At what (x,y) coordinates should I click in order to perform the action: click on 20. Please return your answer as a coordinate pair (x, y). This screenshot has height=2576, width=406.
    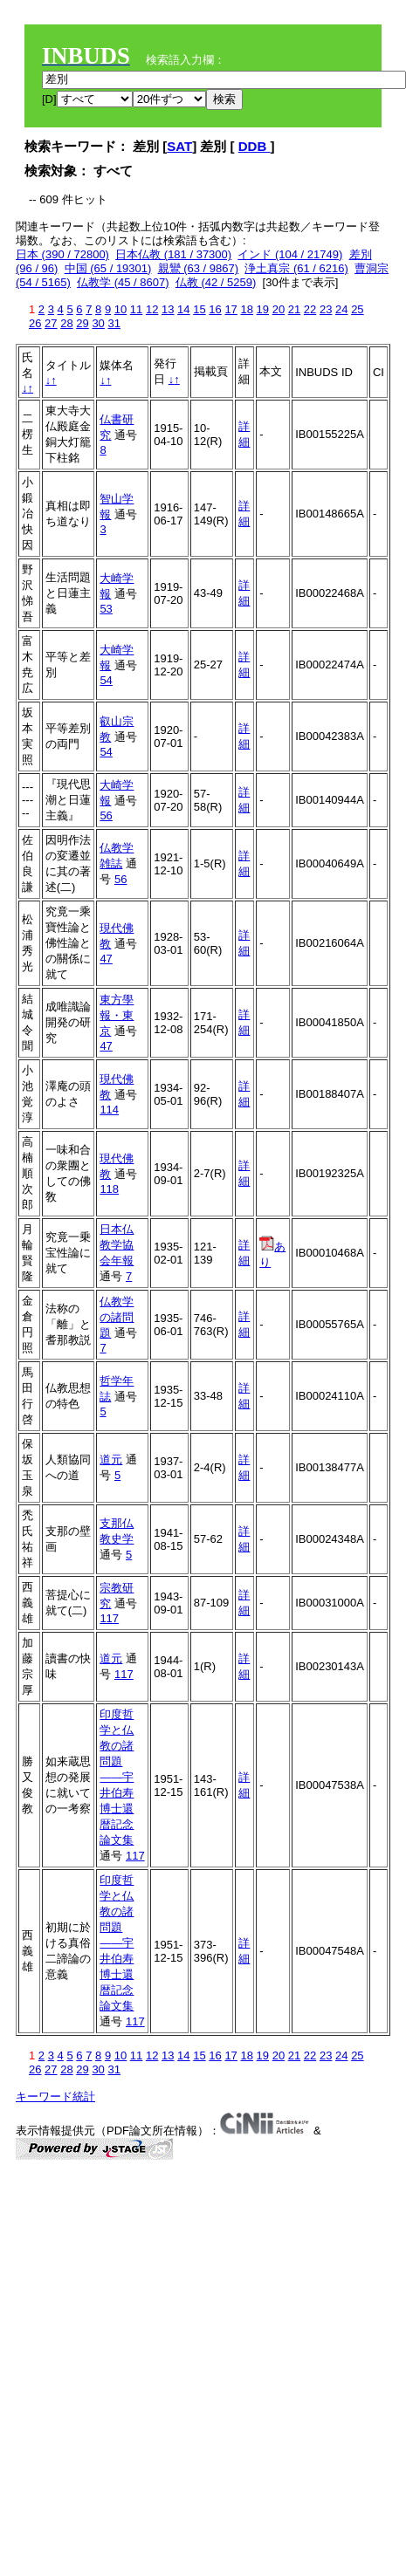
    Looking at the image, I should click on (278, 309).